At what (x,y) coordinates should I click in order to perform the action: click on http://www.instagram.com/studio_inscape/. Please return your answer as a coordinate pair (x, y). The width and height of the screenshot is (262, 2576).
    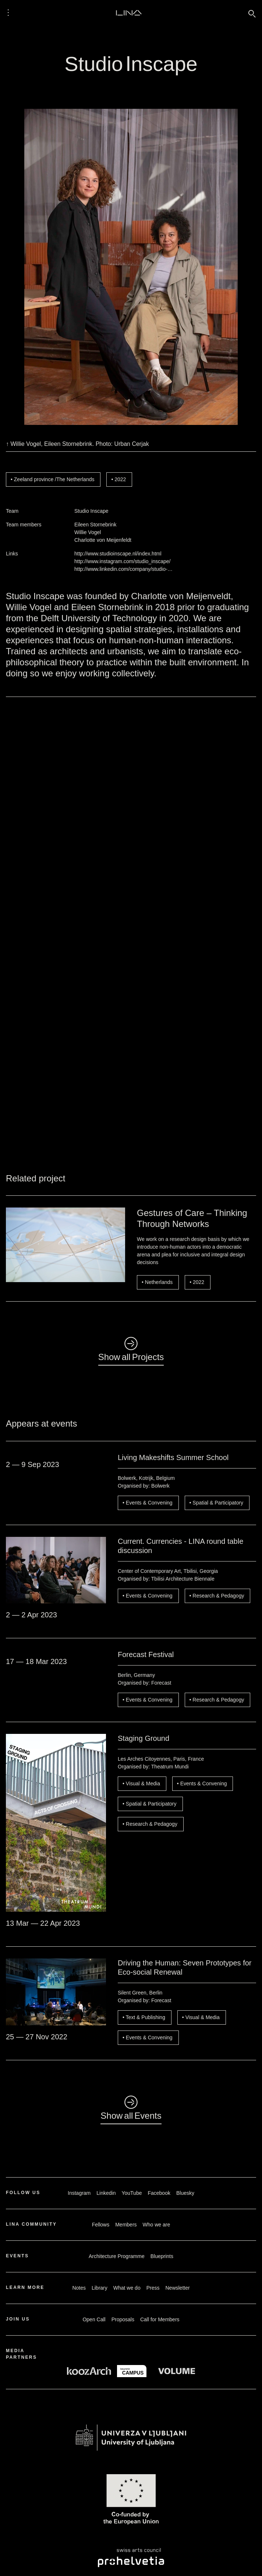
    Looking at the image, I should click on (122, 561).